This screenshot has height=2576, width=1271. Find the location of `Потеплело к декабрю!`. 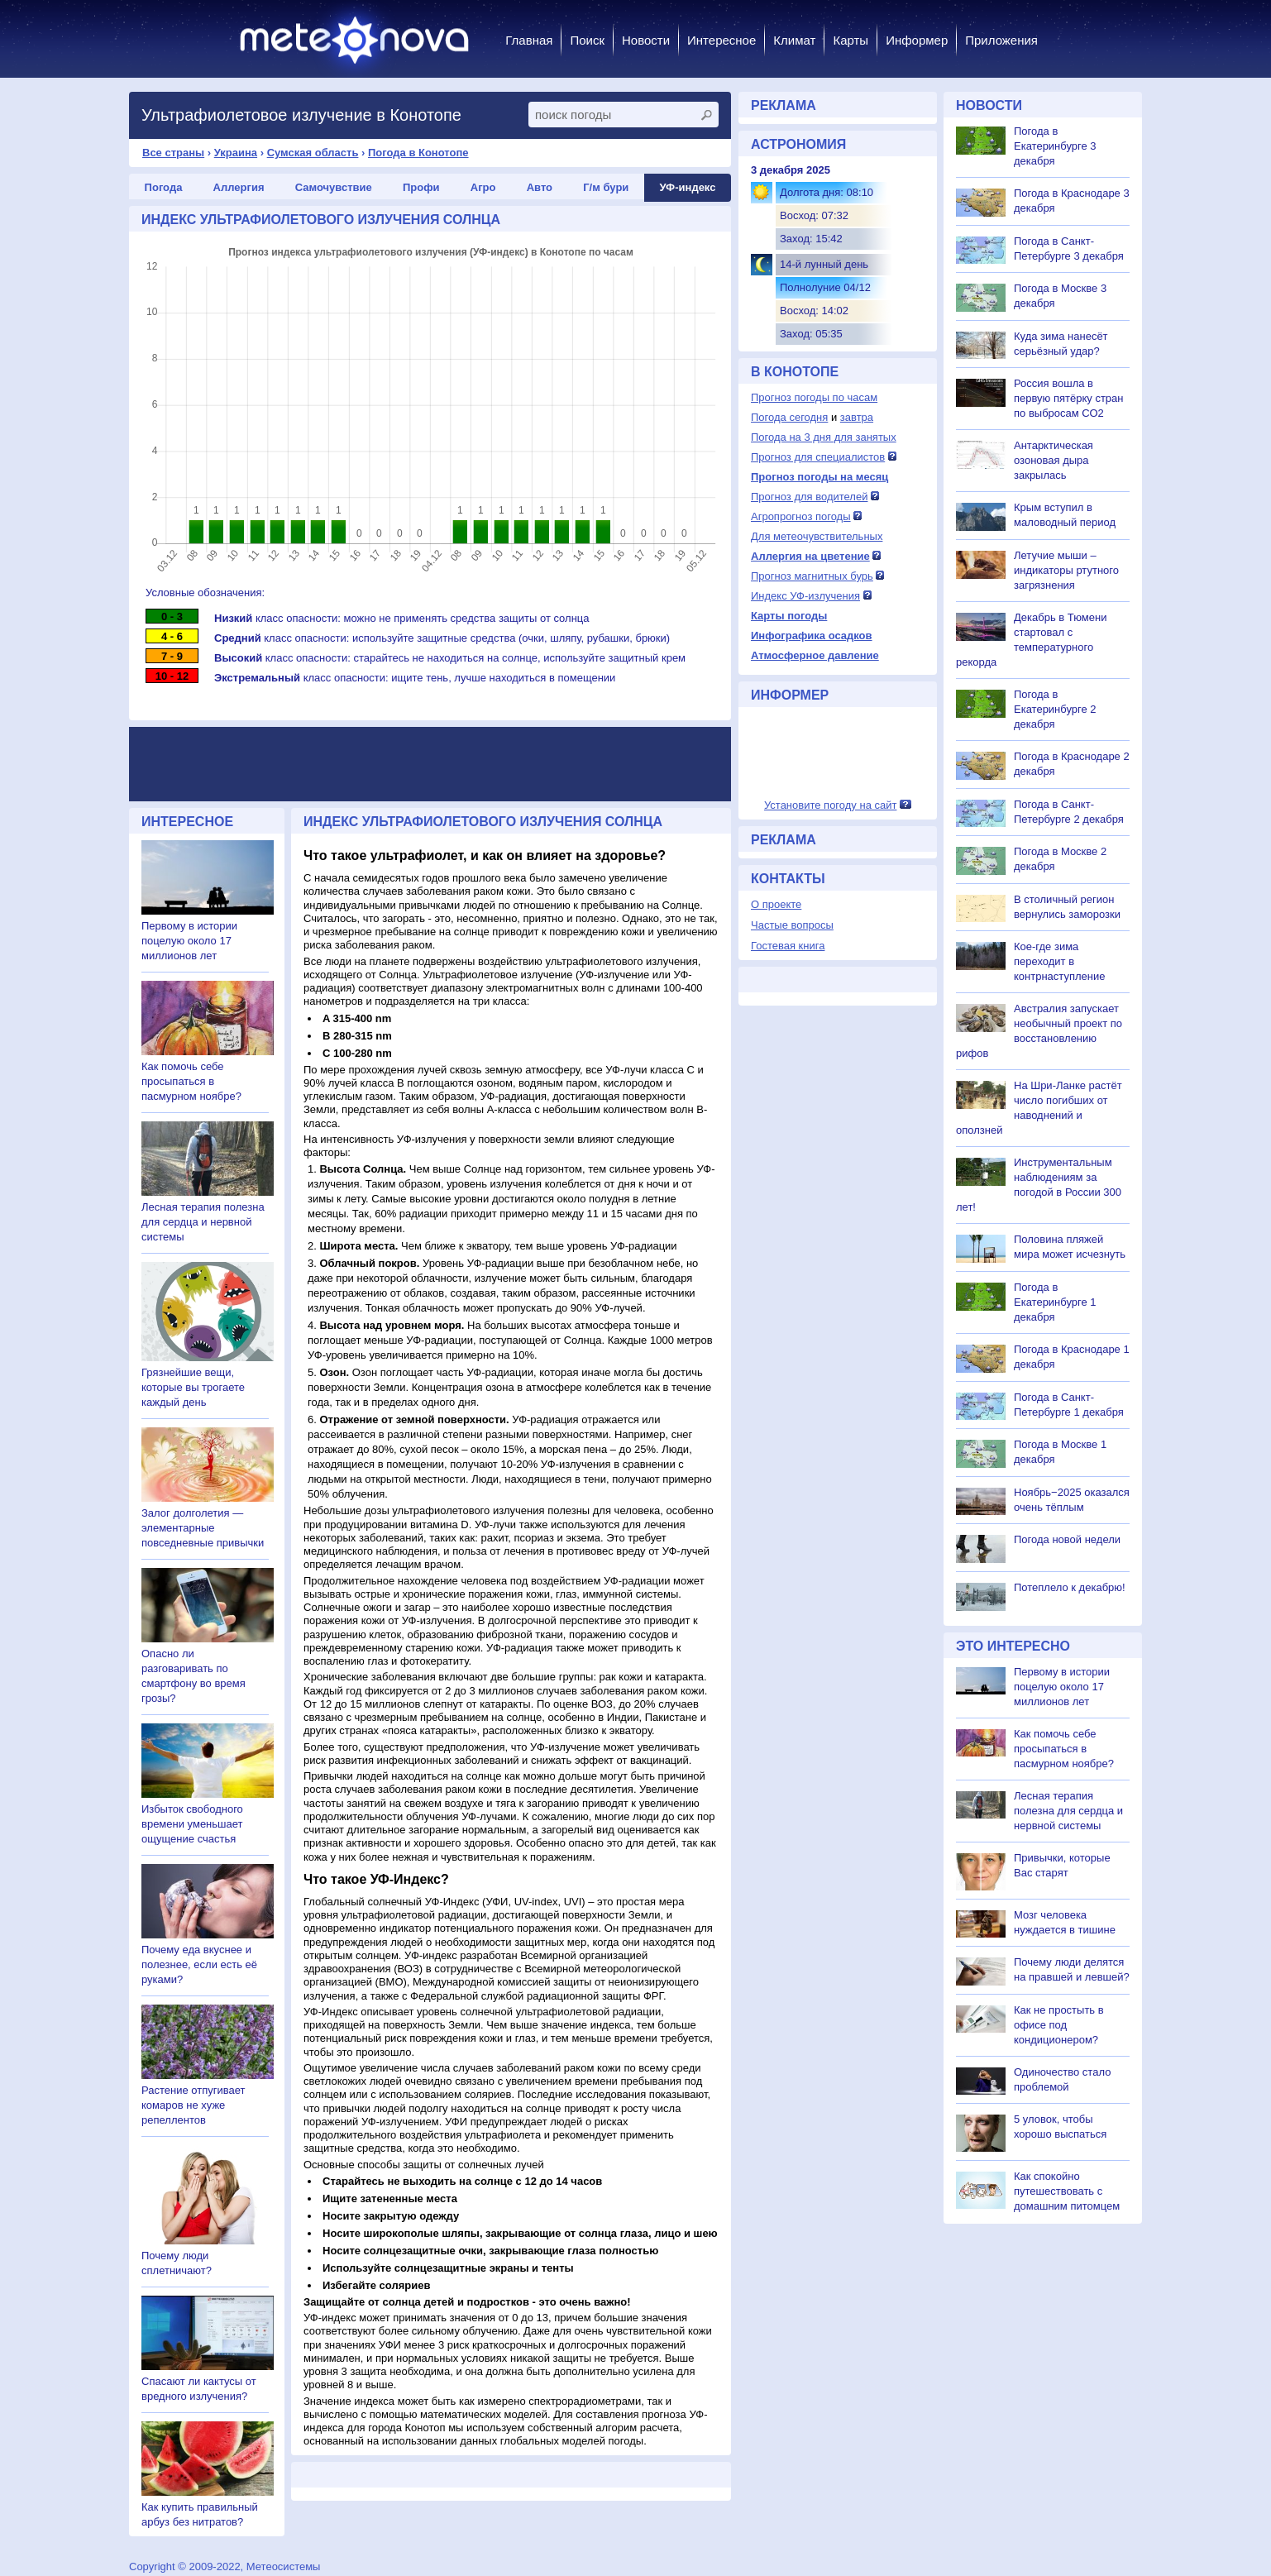

Потеплело к декабрю! is located at coordinates (1069, 1587).